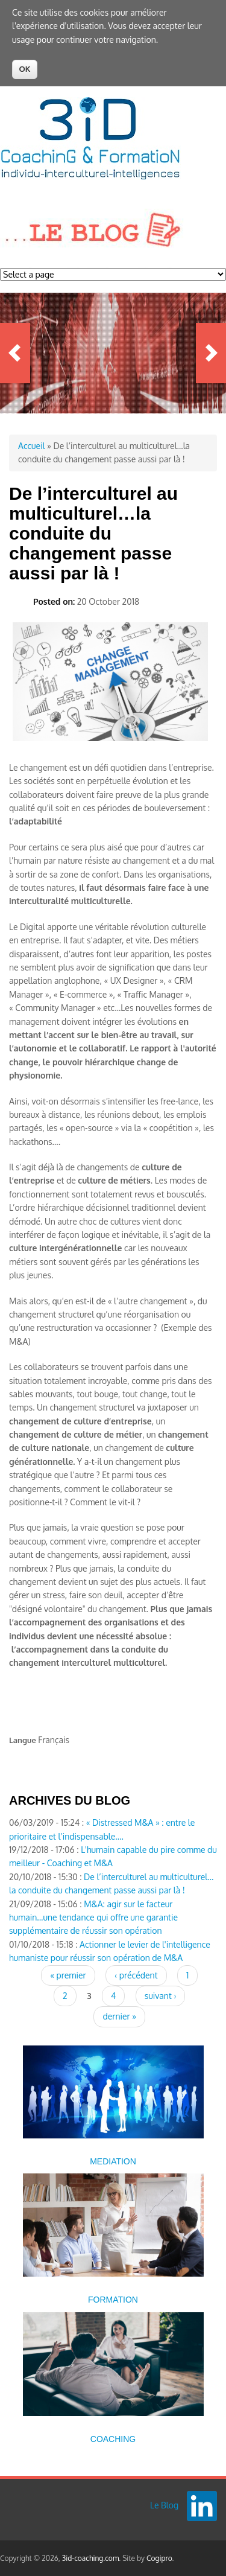  I want to click on Le Blog, so click(164, 2505).